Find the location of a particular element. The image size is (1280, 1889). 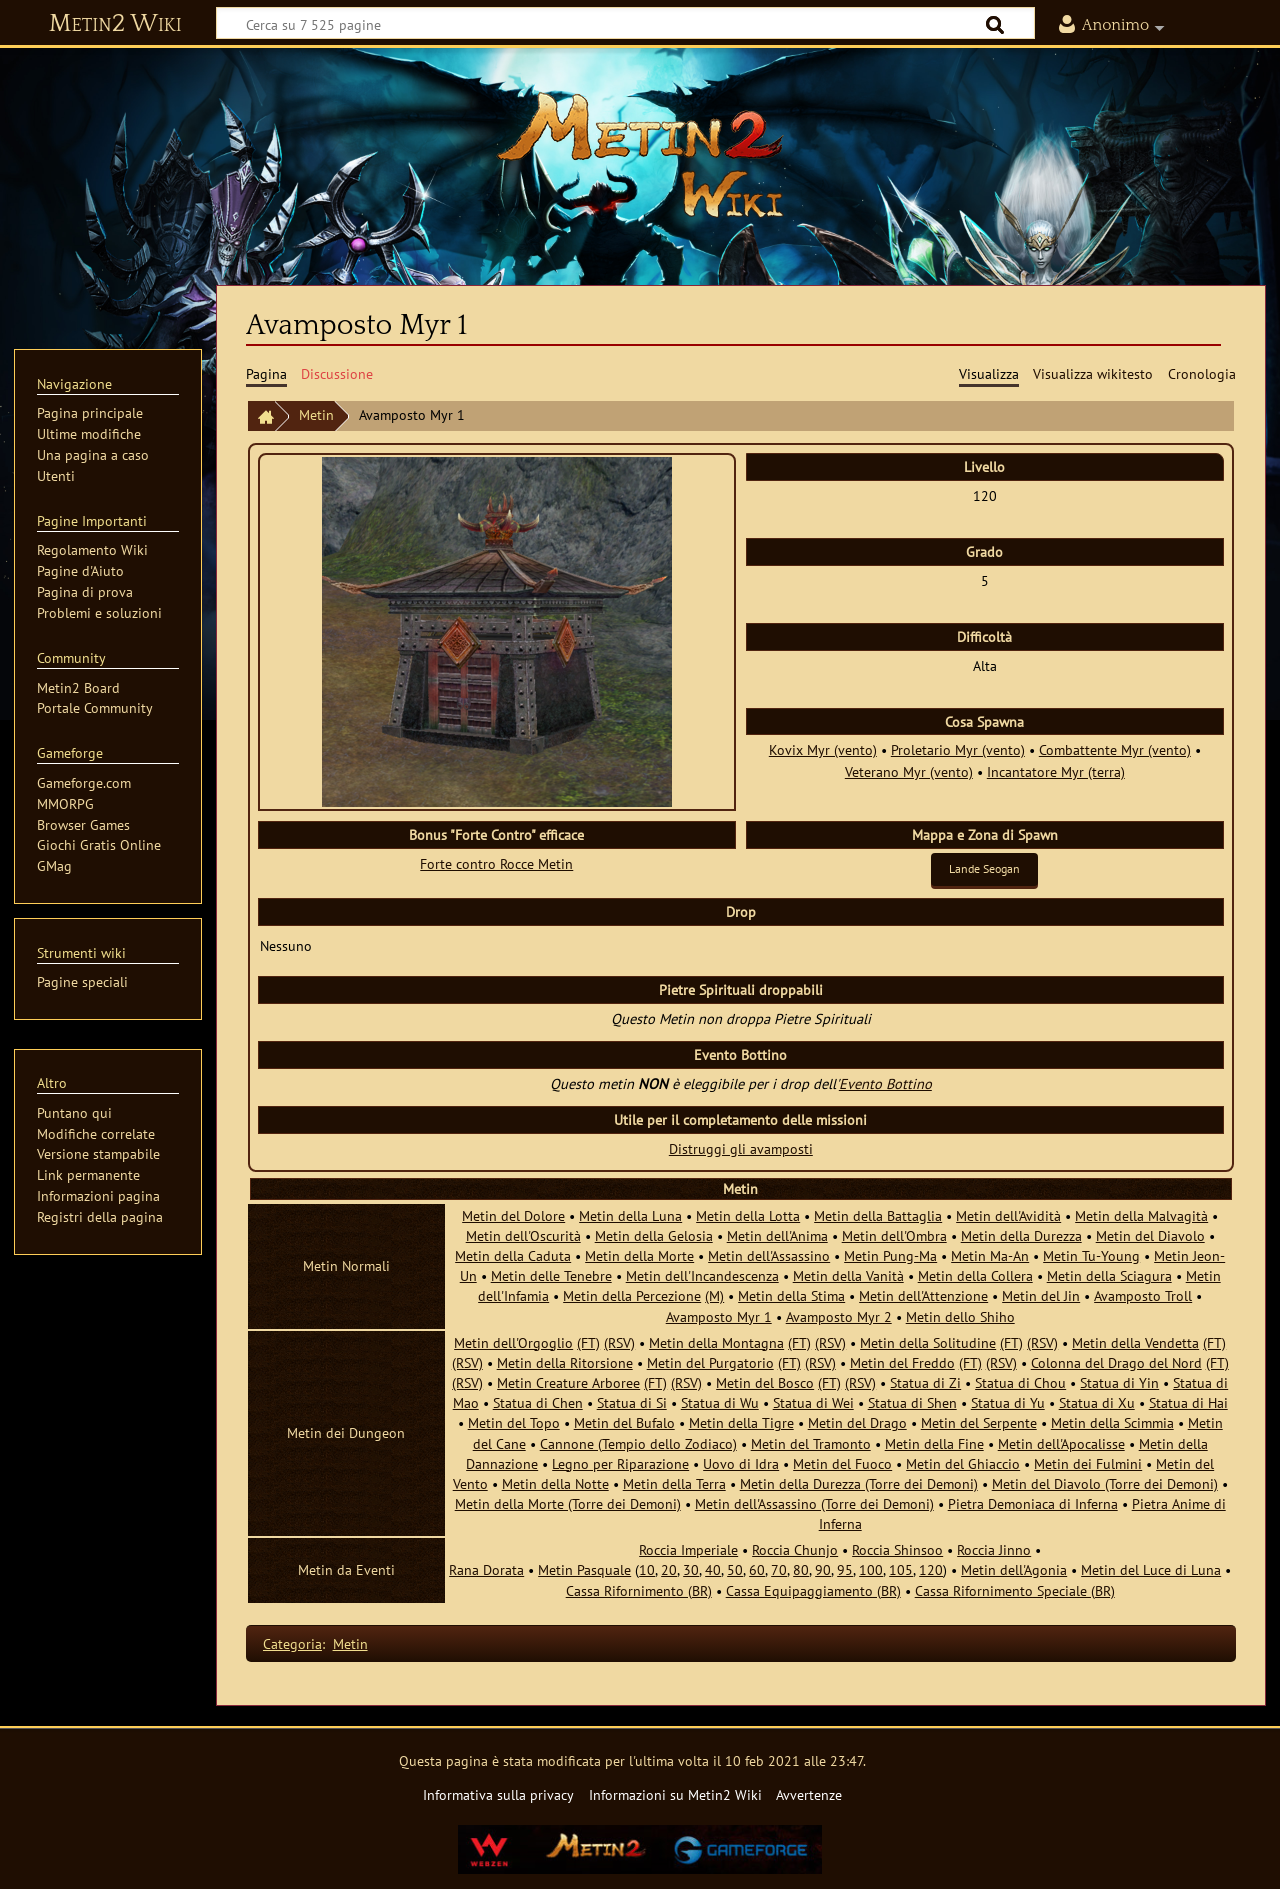

Metin del Diavolo (Torre dei Demoni) is located at coordinates (1105, 1483).